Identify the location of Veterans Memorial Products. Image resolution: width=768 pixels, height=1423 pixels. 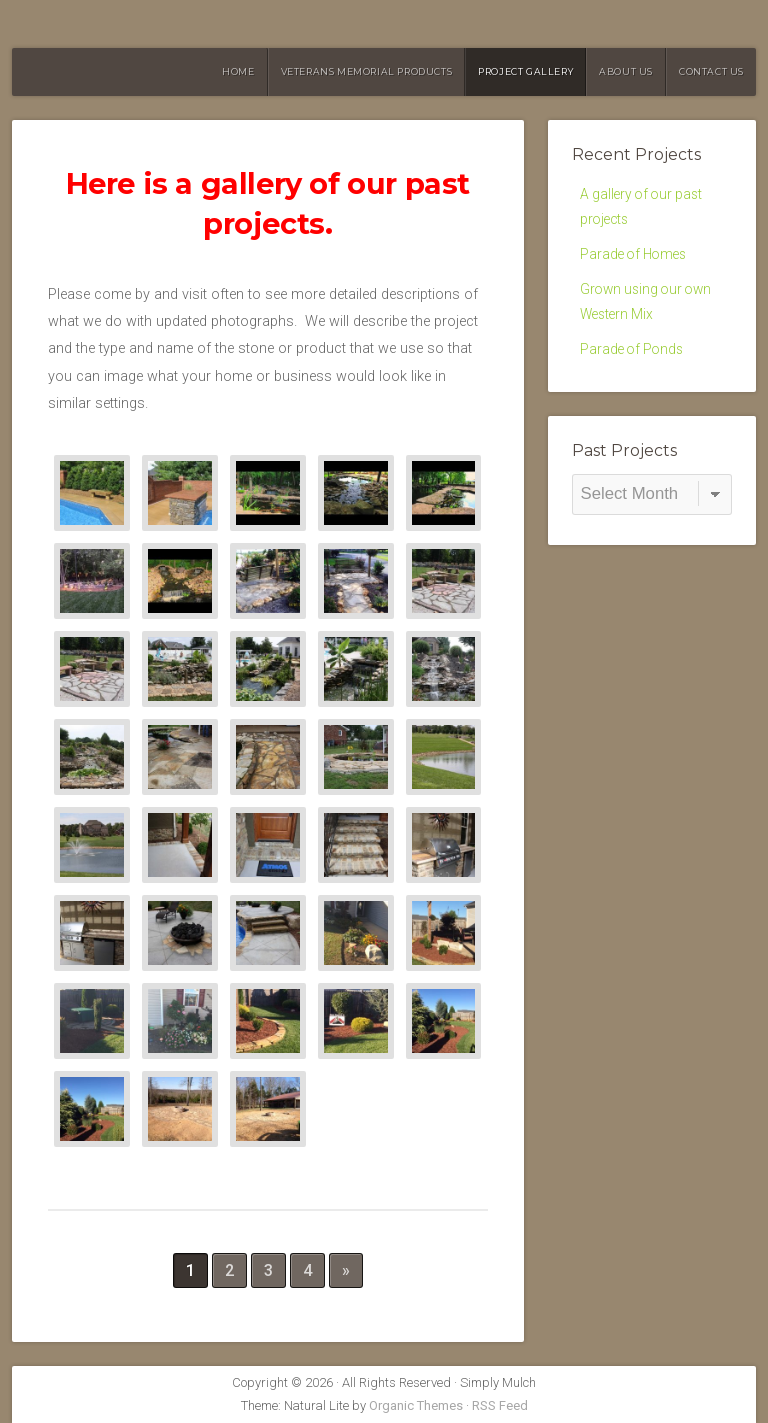
(367, 71).